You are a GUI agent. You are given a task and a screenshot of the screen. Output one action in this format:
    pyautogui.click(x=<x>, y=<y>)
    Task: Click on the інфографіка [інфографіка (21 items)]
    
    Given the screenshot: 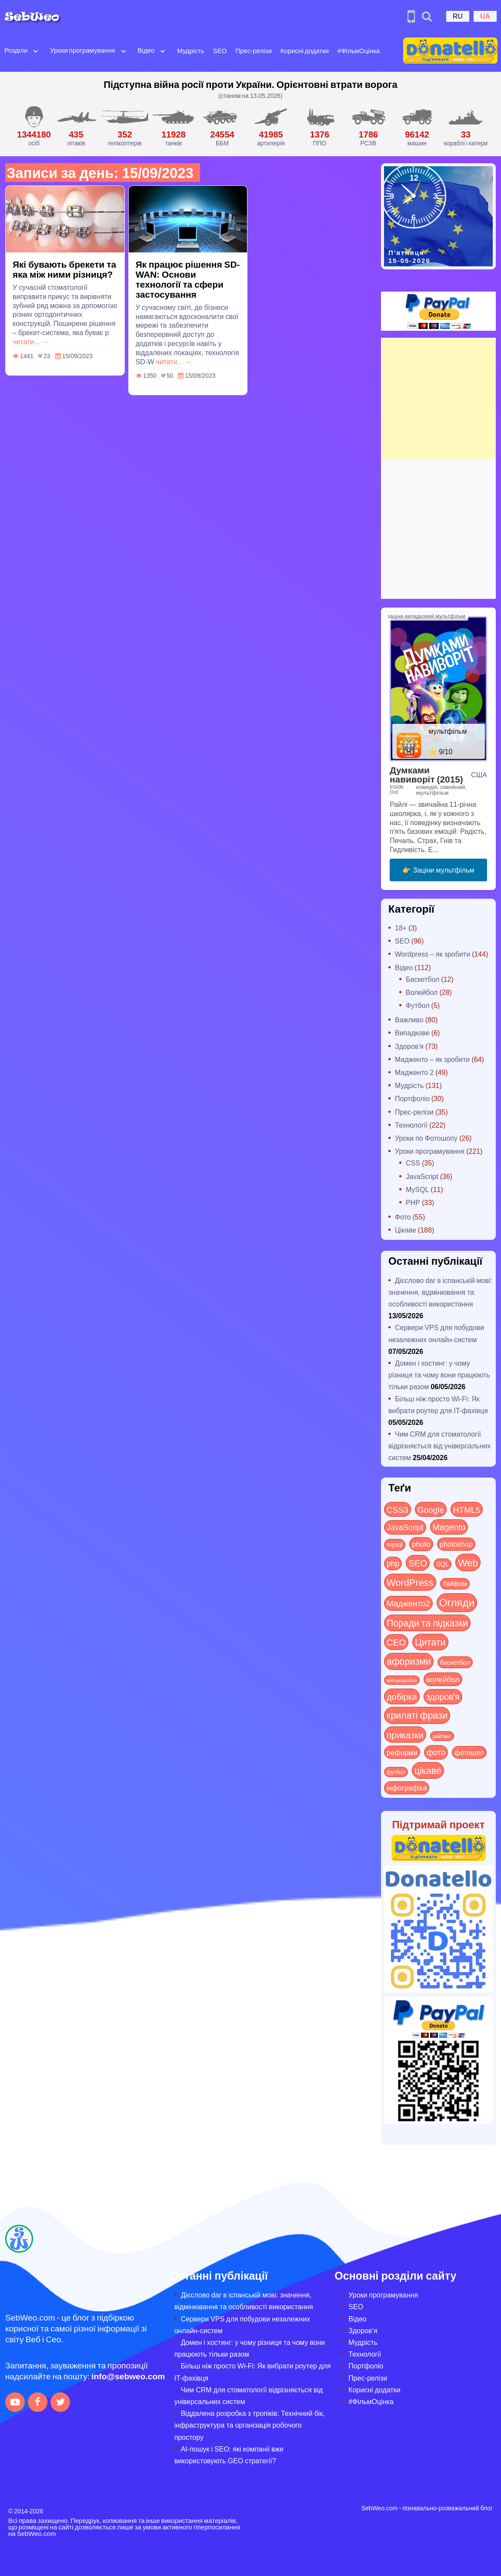 What is the action you would take?
    pyautogui.click(x=407, y=1787)
    